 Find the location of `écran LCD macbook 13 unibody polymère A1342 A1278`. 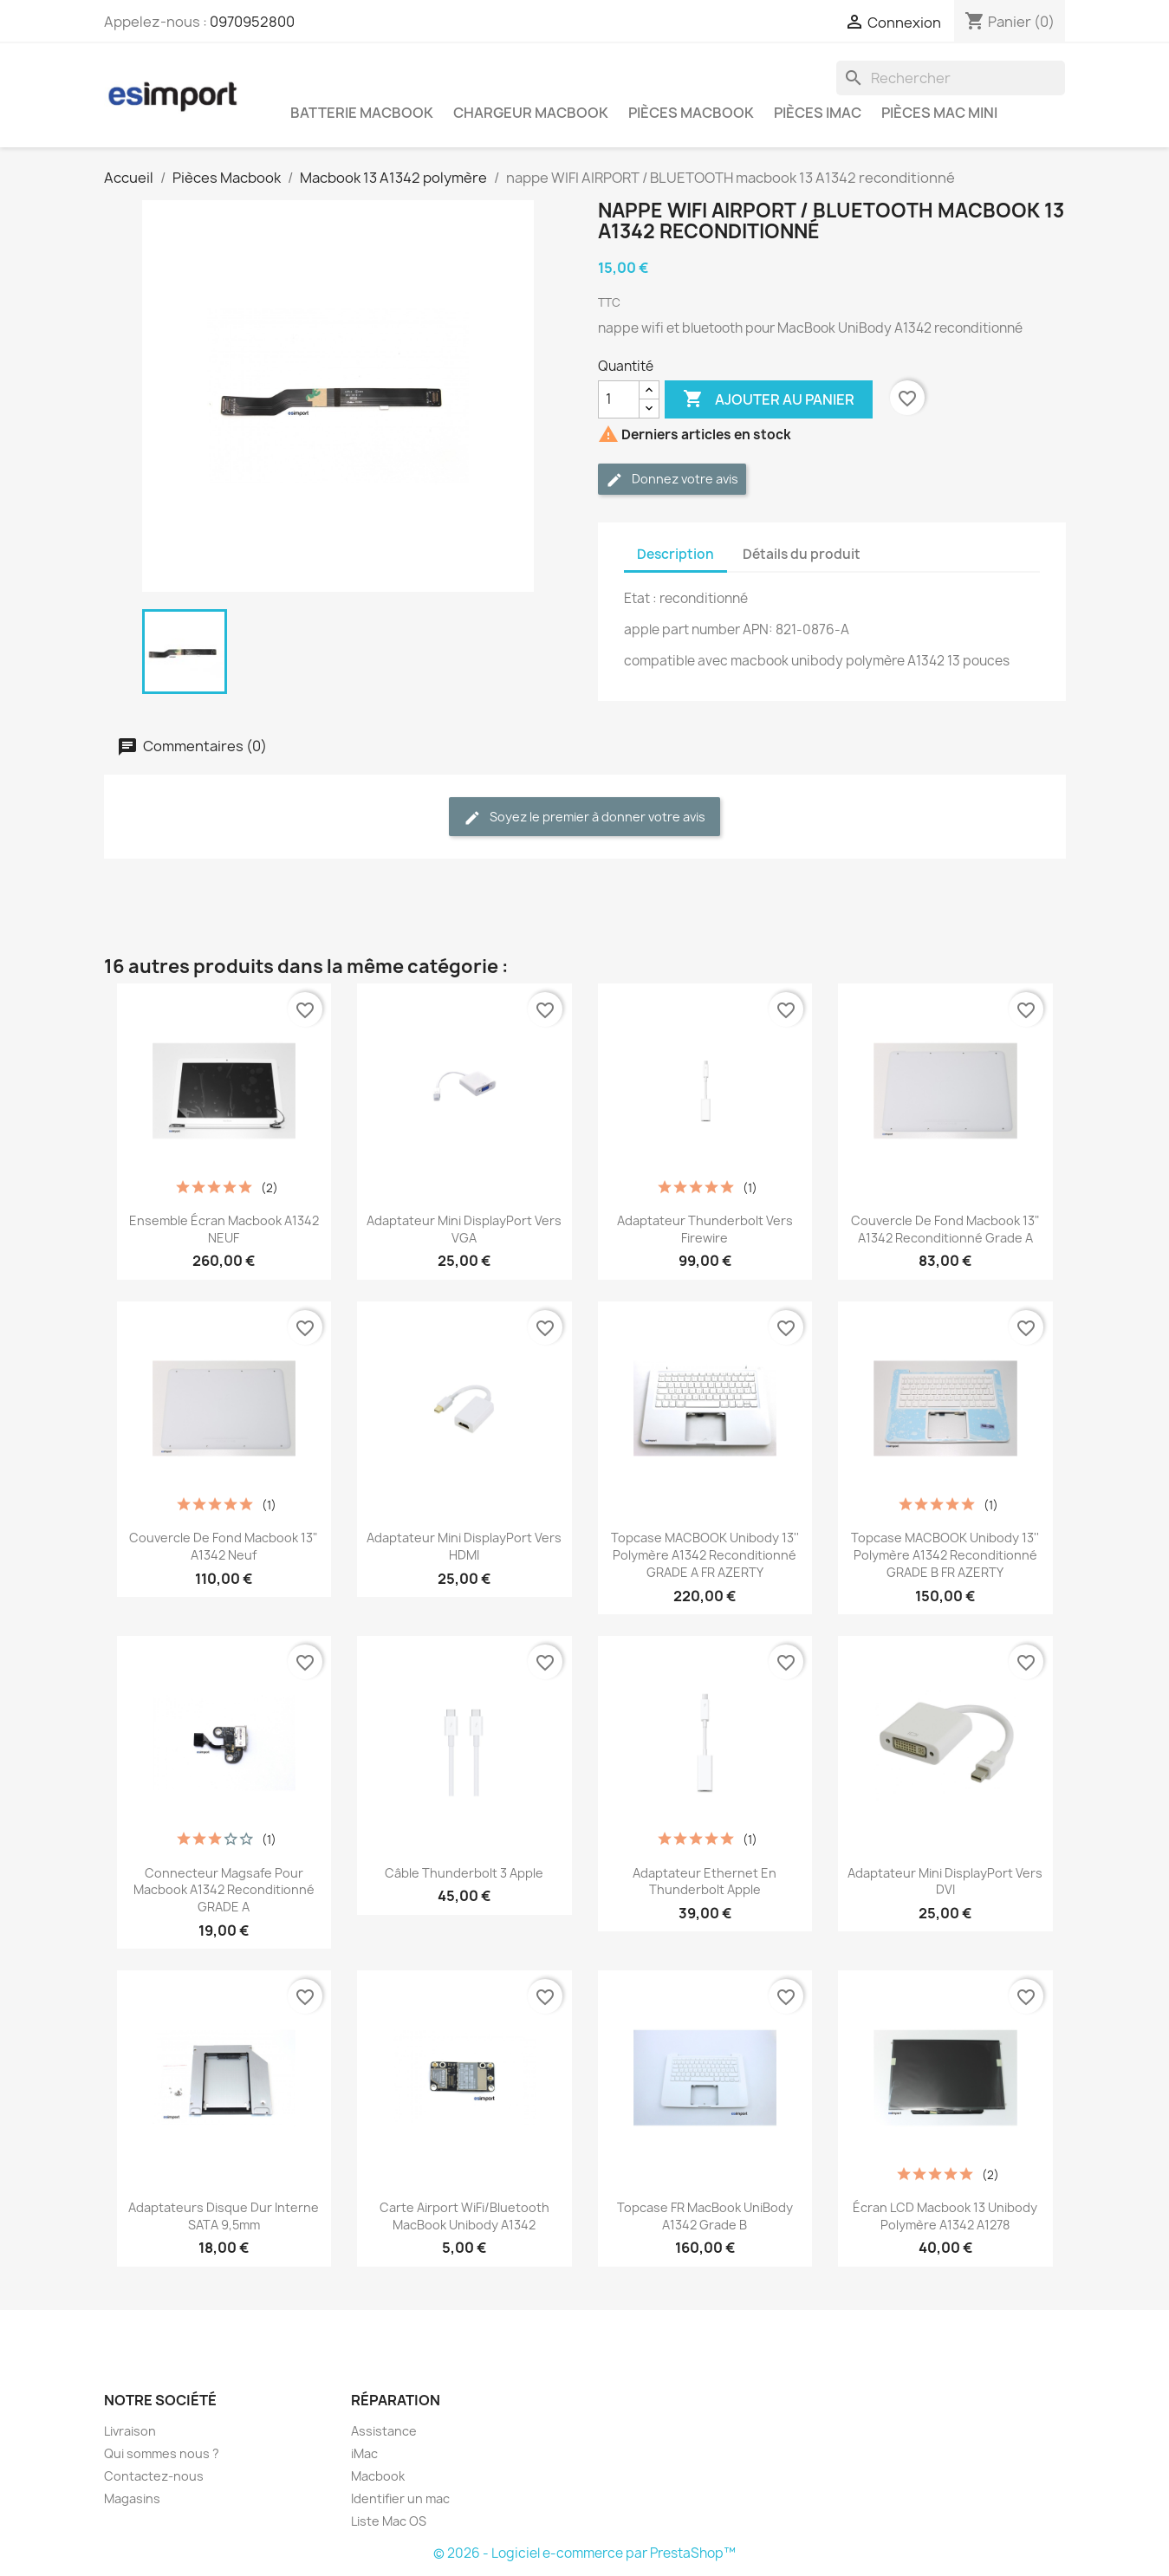

écran LCD macbook 13 unibody polymère A1342 A1278 is located at coordinates (945, 2216).